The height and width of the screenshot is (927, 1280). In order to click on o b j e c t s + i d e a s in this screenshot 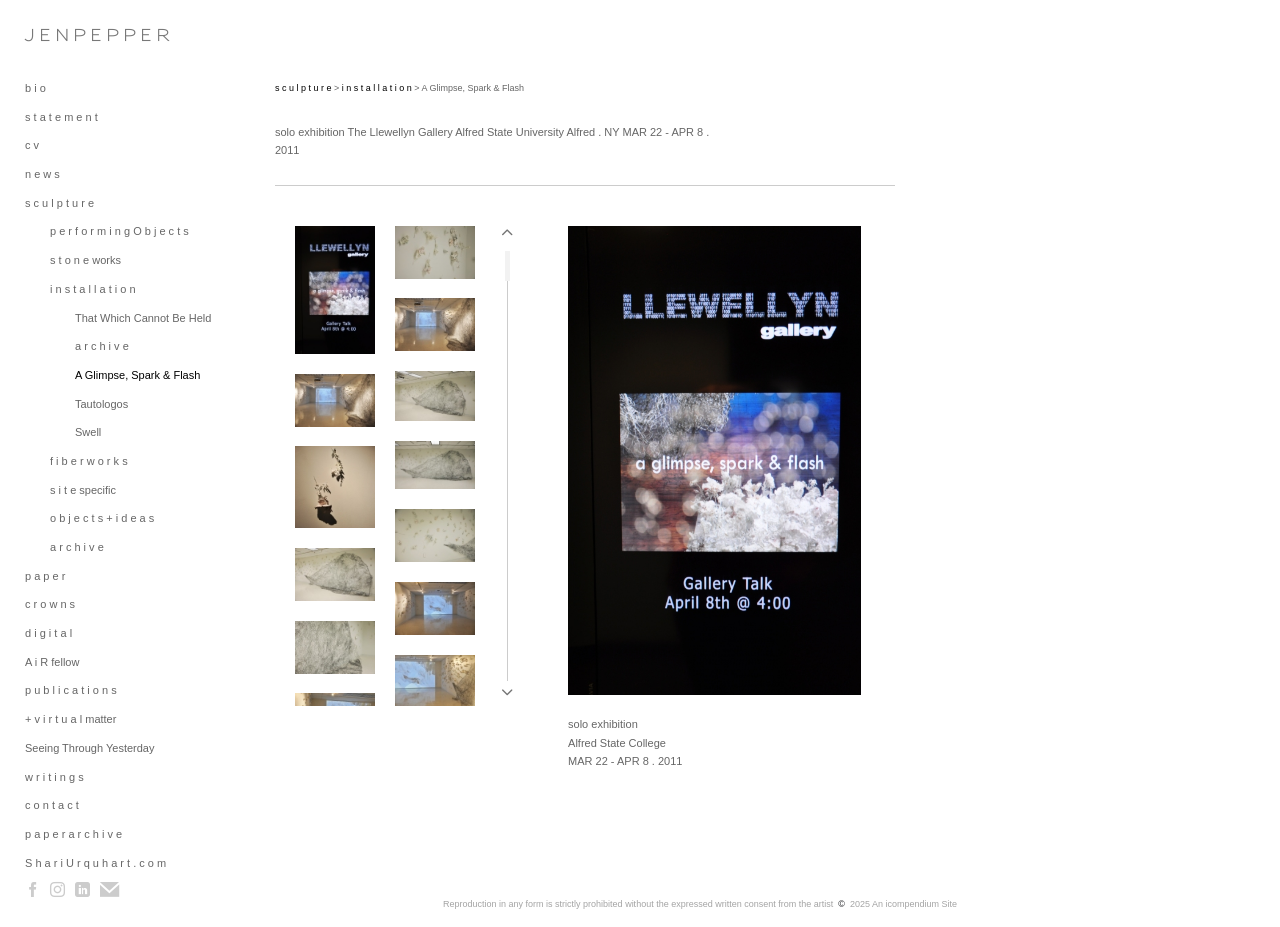, I will do `click(102, 518)`.